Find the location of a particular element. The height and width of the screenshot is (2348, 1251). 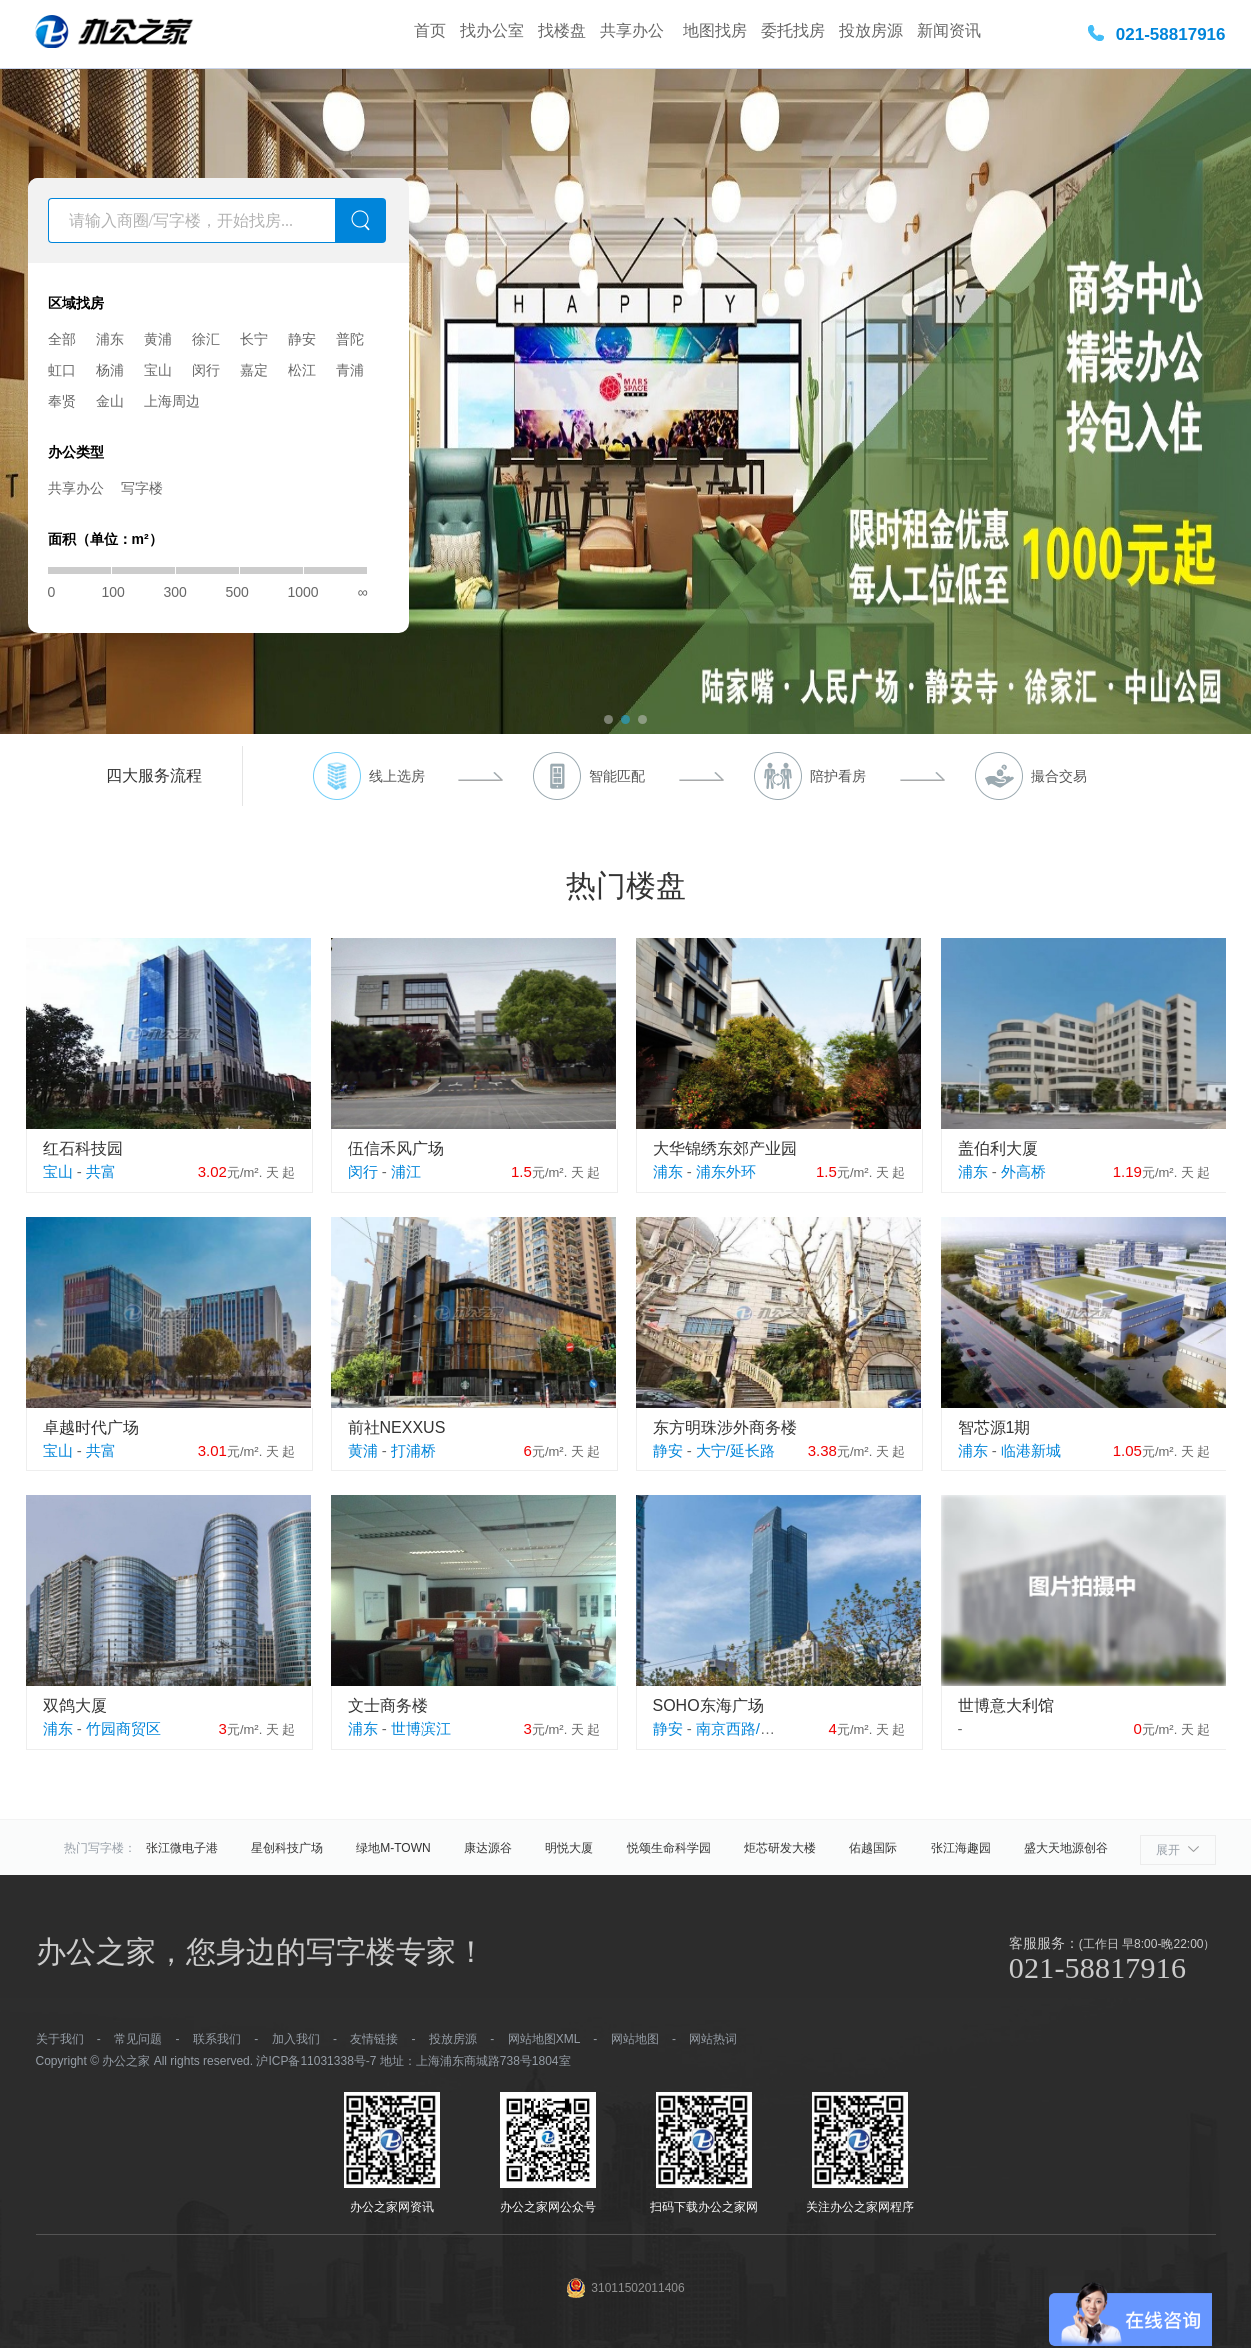

伍信禾风广场 is located at coordinates (396, 1148).